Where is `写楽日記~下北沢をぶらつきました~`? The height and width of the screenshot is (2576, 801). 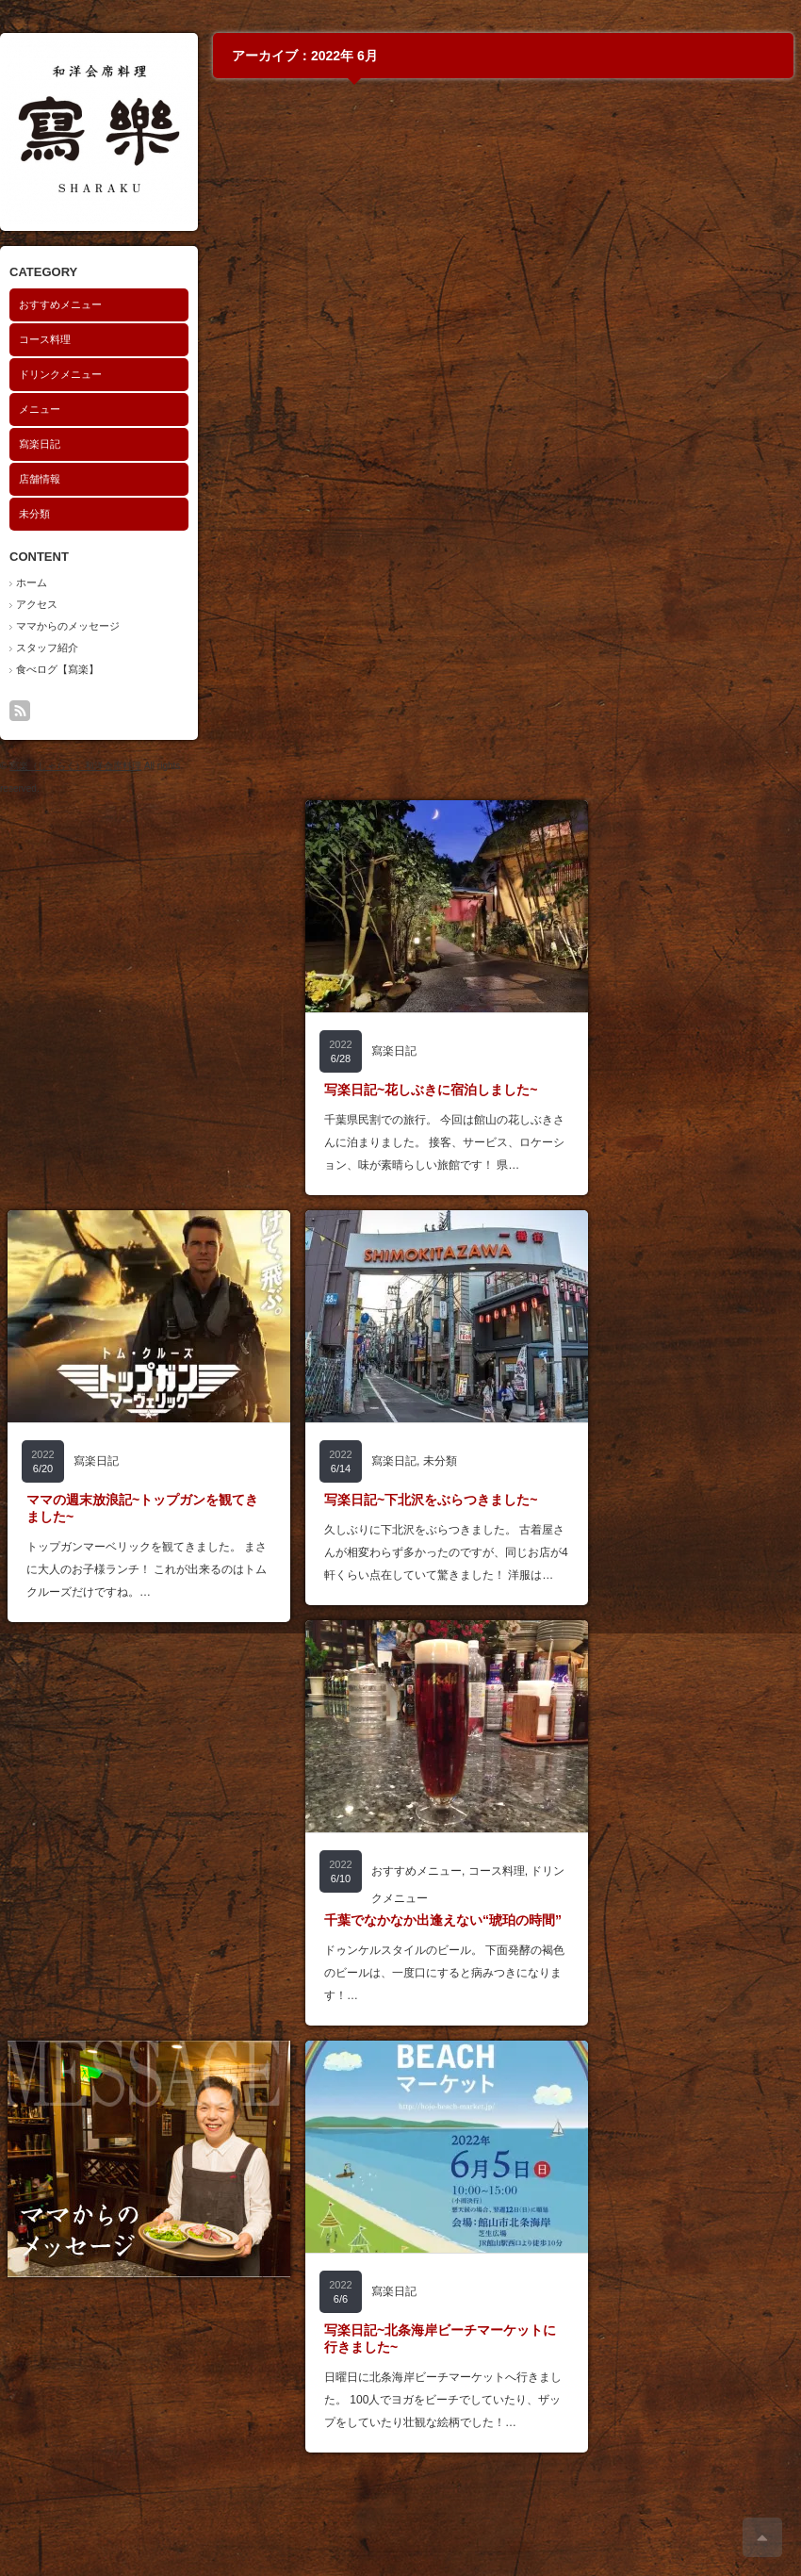
写楽日記~下北沢をぶらつきました~ is located at coordinates (430, 1499).